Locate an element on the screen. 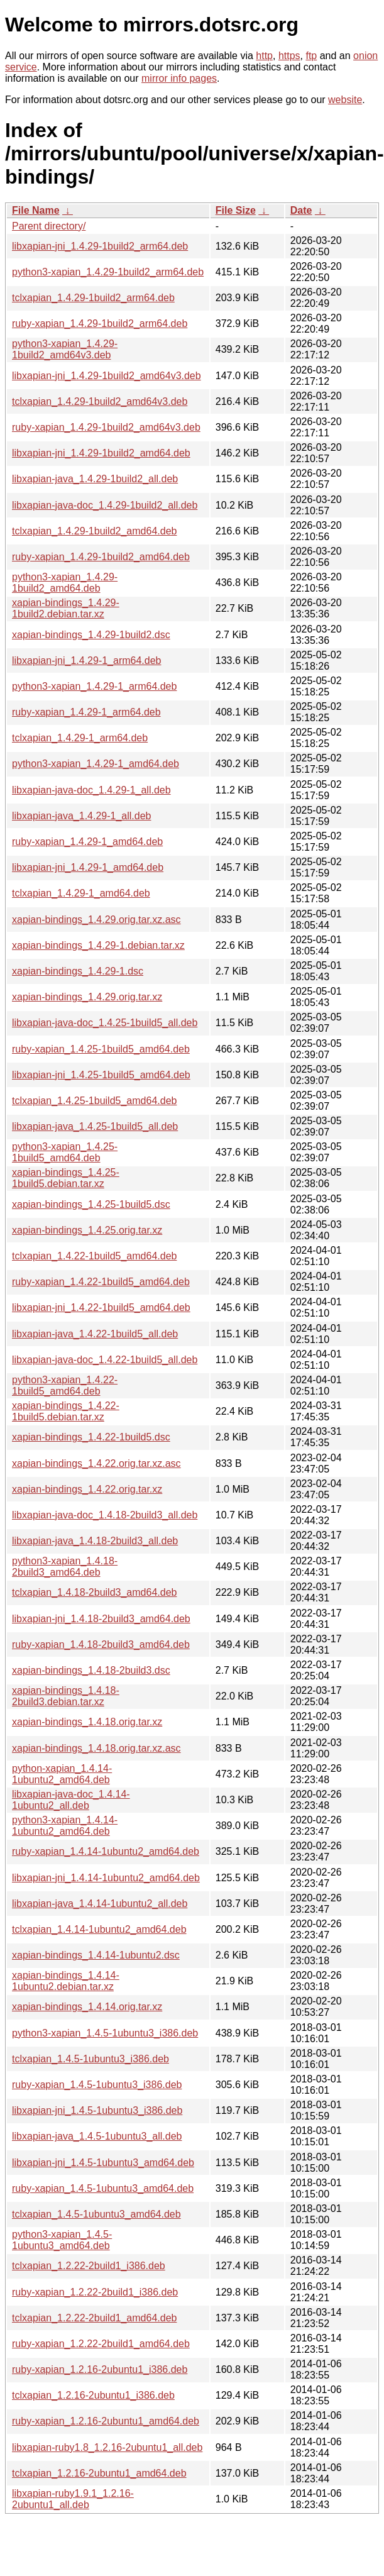 This screenshot has width=384, height=2576. xapian-bindings_1.4.18-2build3.dsc is located at coordinates (91, 1670).